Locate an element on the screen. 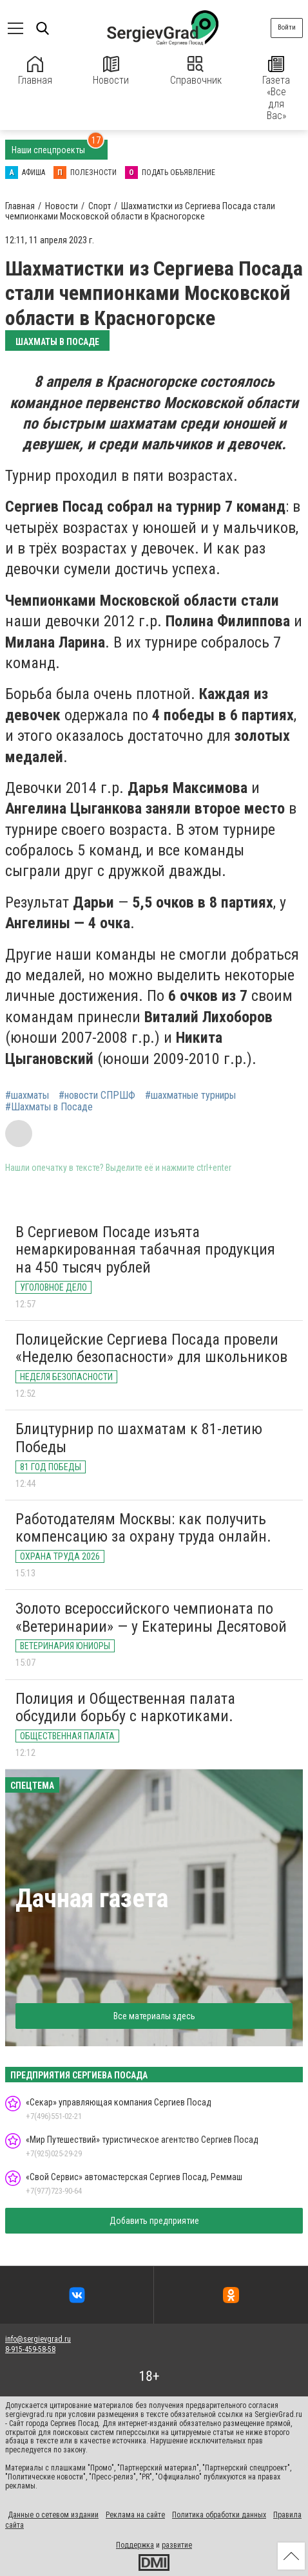 The height and width of the screenshot is (2576, 308). #шахматы is located at coordinates (27, 1095).